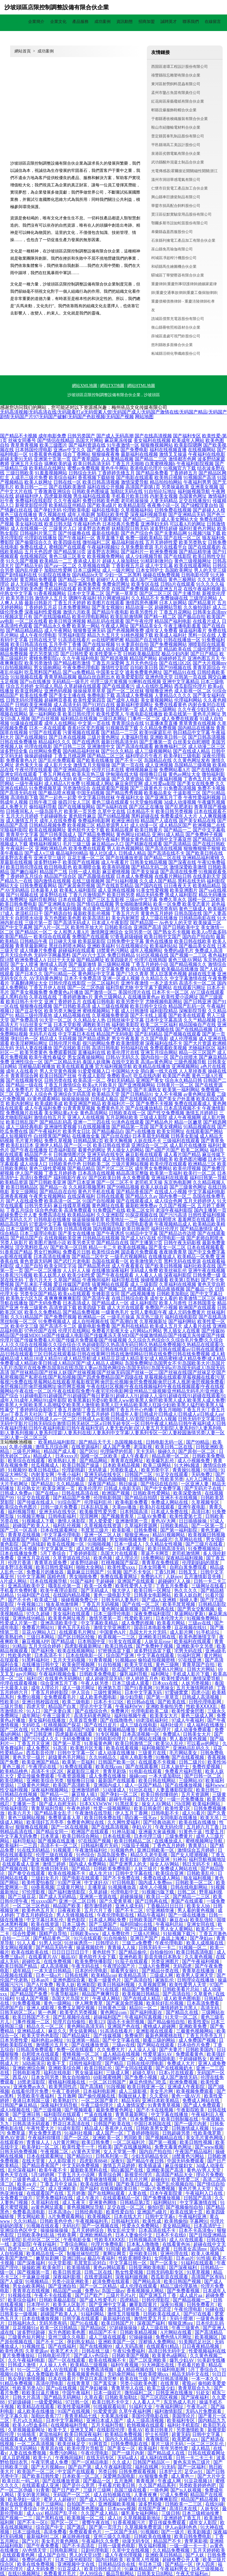 The height and width of the screenshot is (2576, 227). Describe the element at coordinates (118, 570) in the screenshot. I see `成人一级片网址` at that location.